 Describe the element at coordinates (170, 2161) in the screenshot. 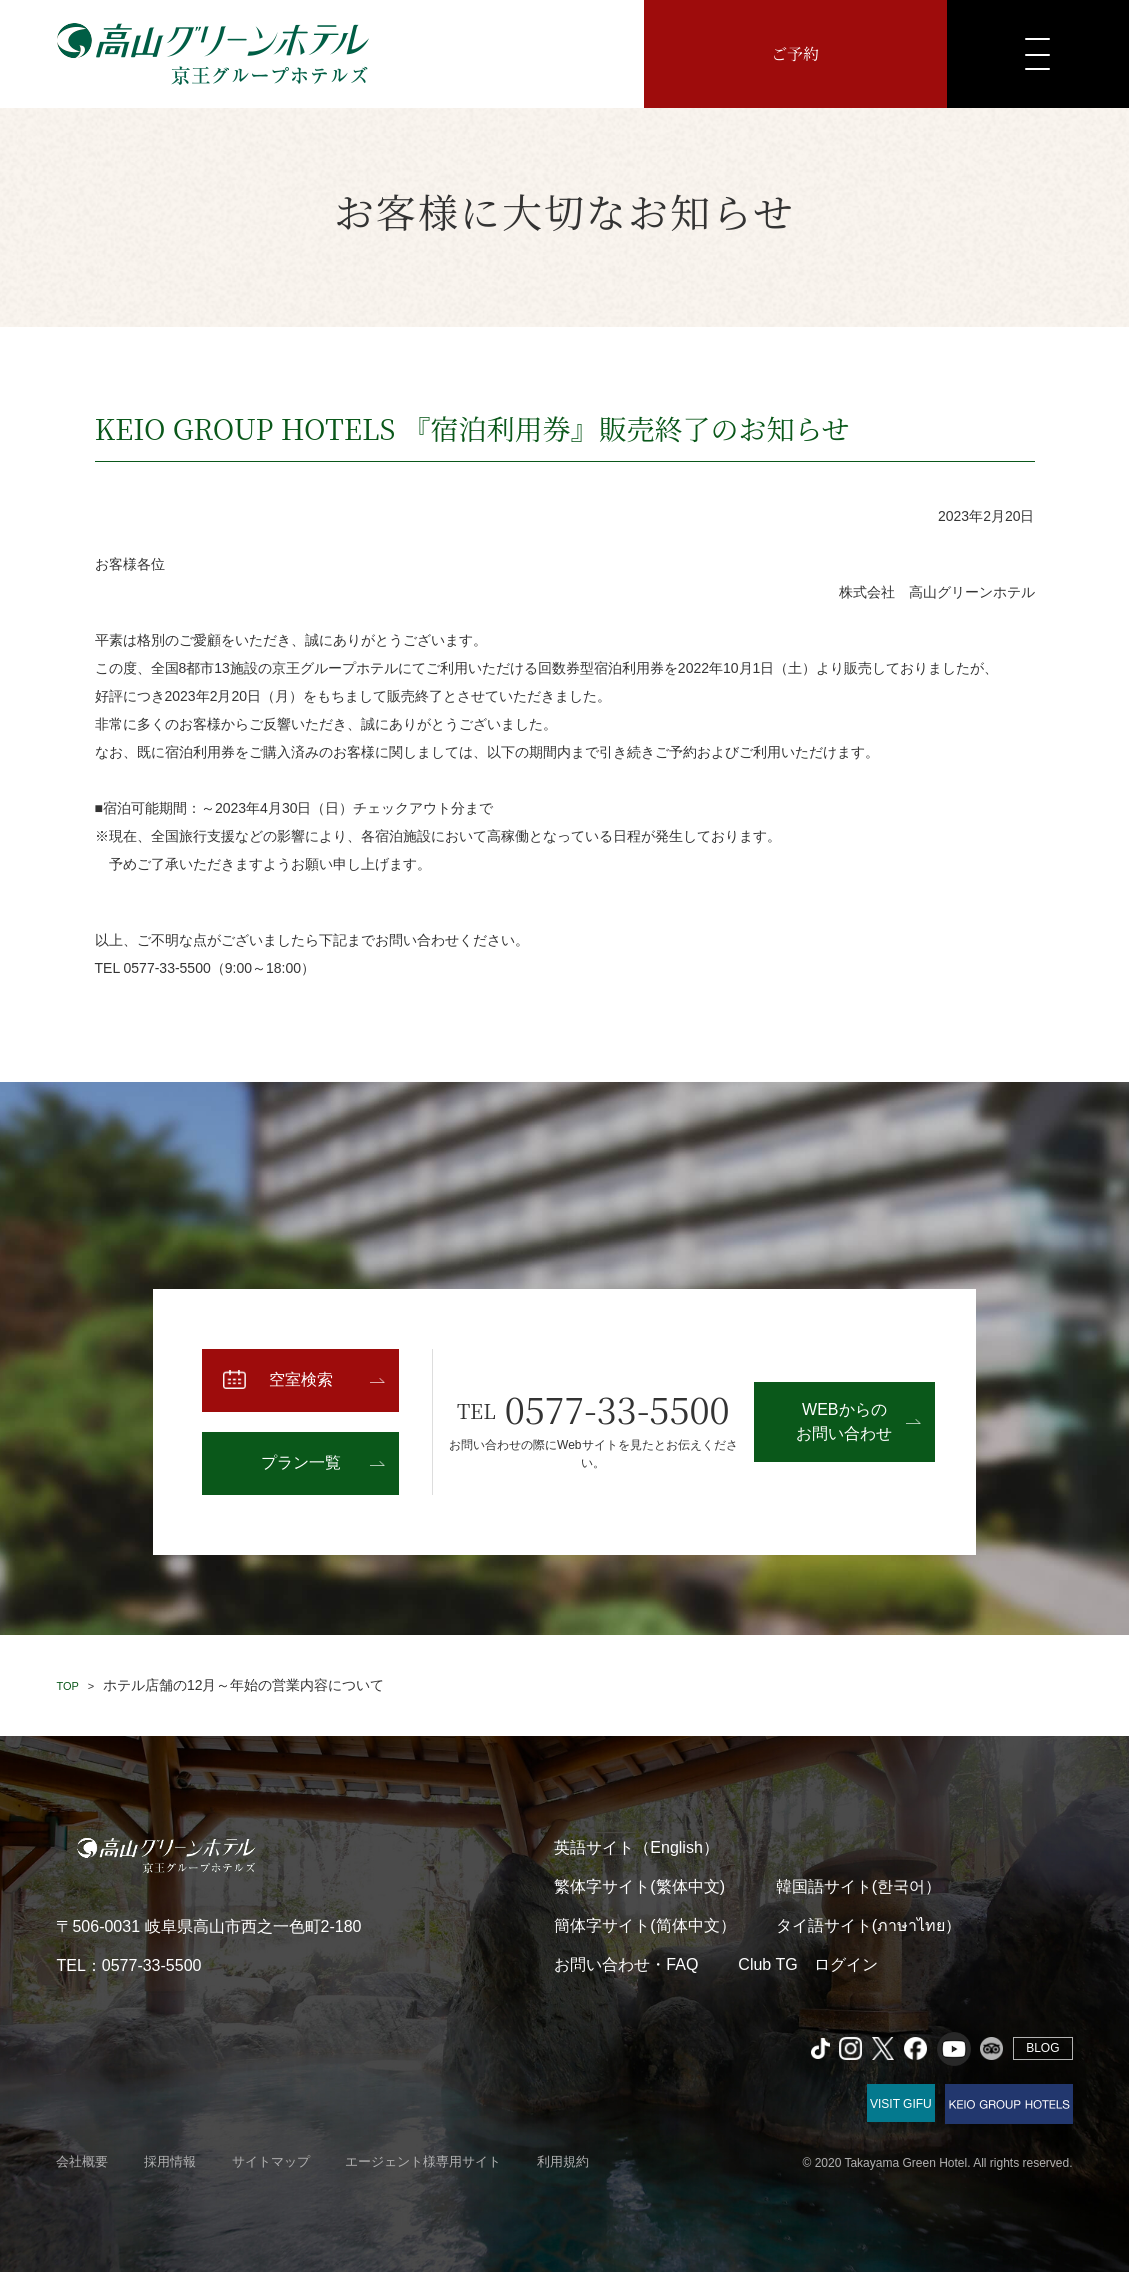

I see `採用情報` at that location.